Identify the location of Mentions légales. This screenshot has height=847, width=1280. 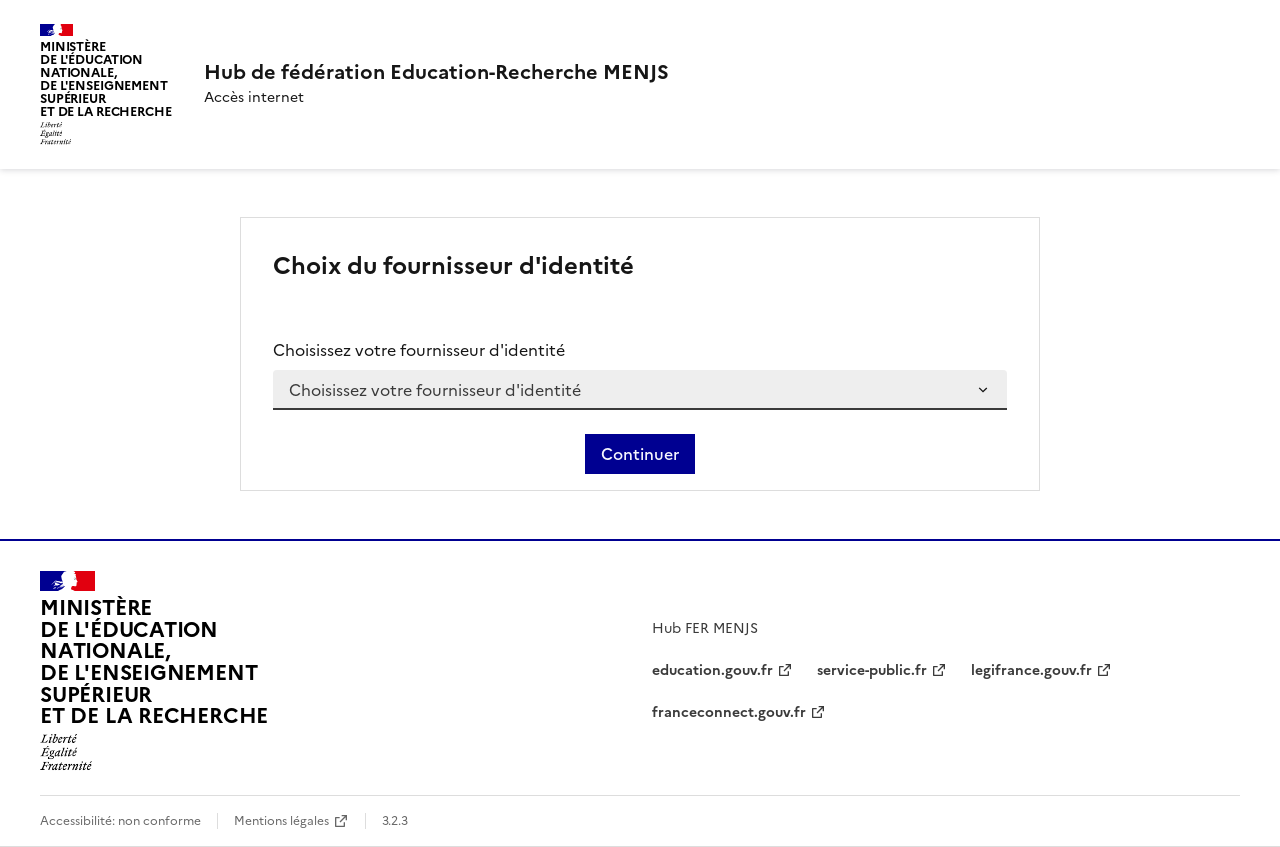
(281, 821).